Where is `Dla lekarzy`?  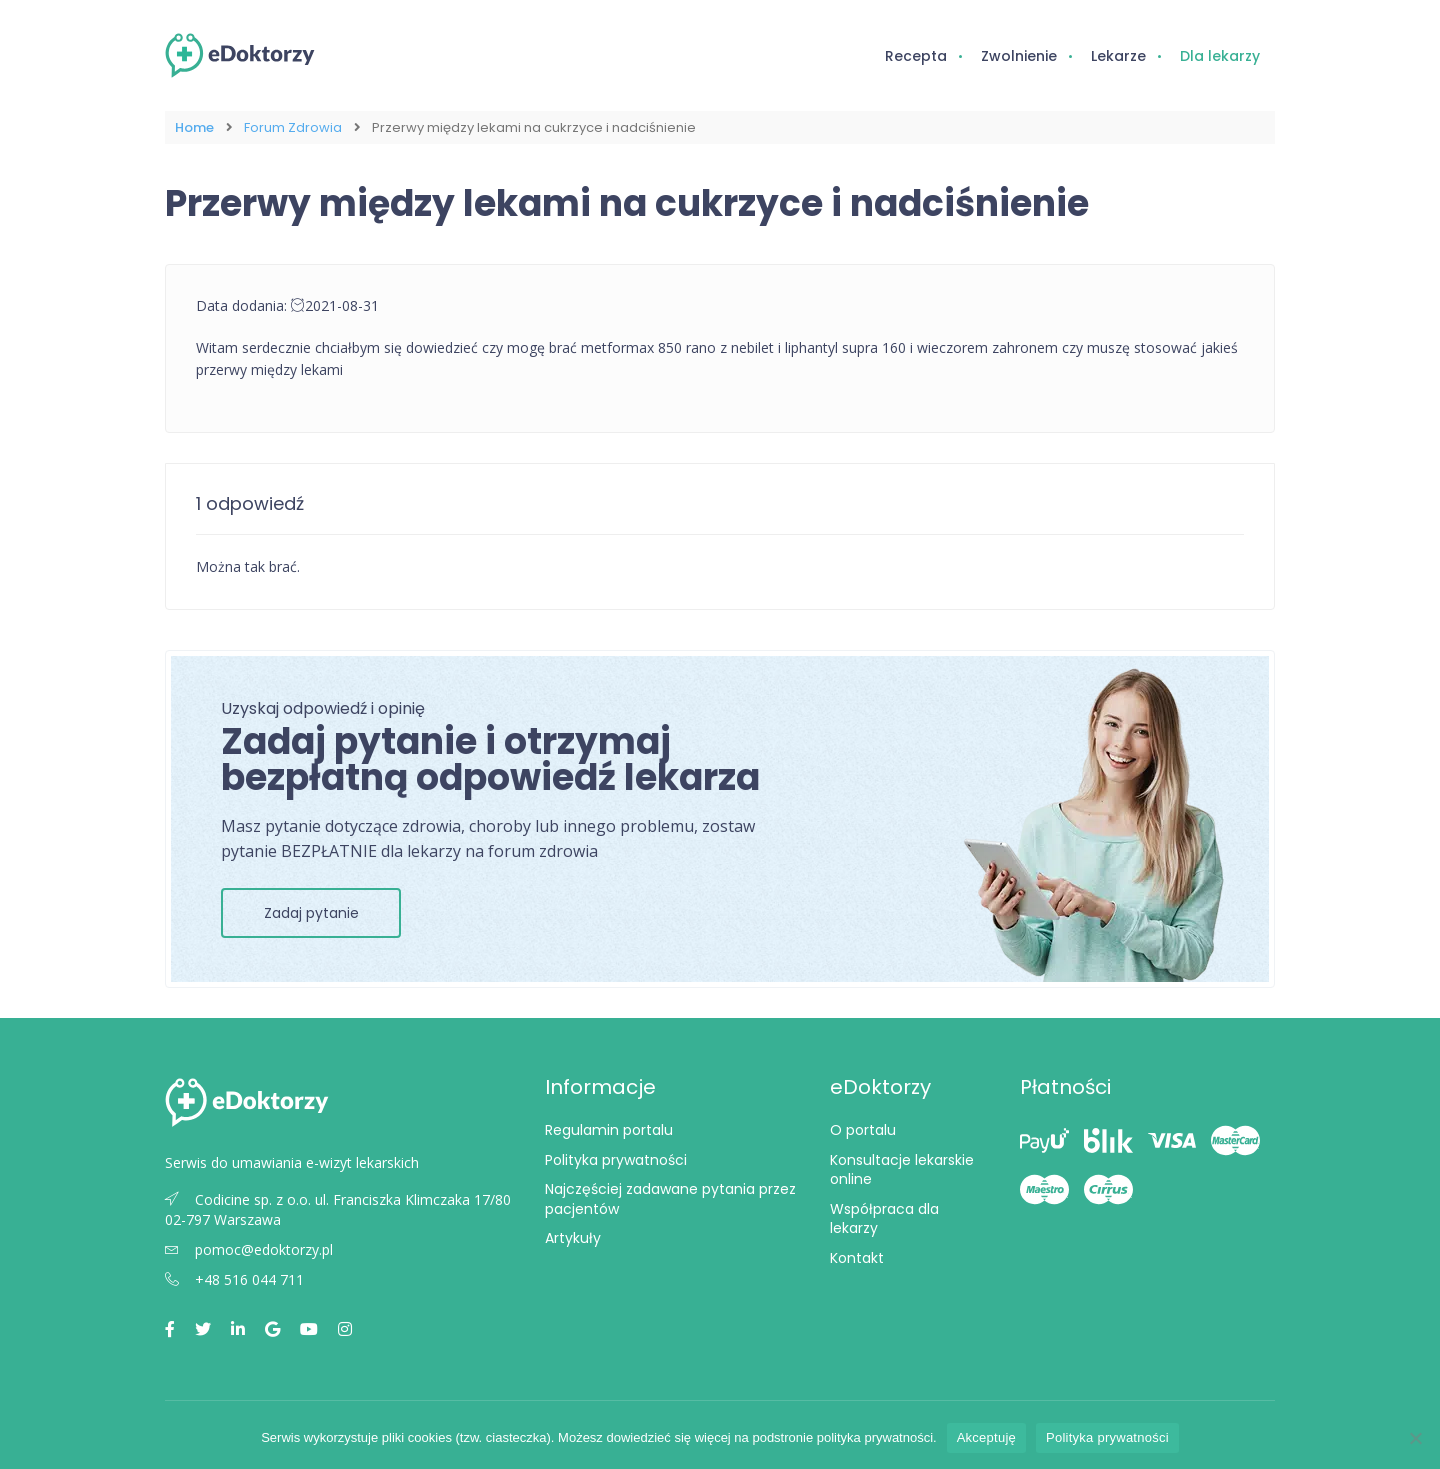
Dla lekarzy is located at coordinates (1220, 56).